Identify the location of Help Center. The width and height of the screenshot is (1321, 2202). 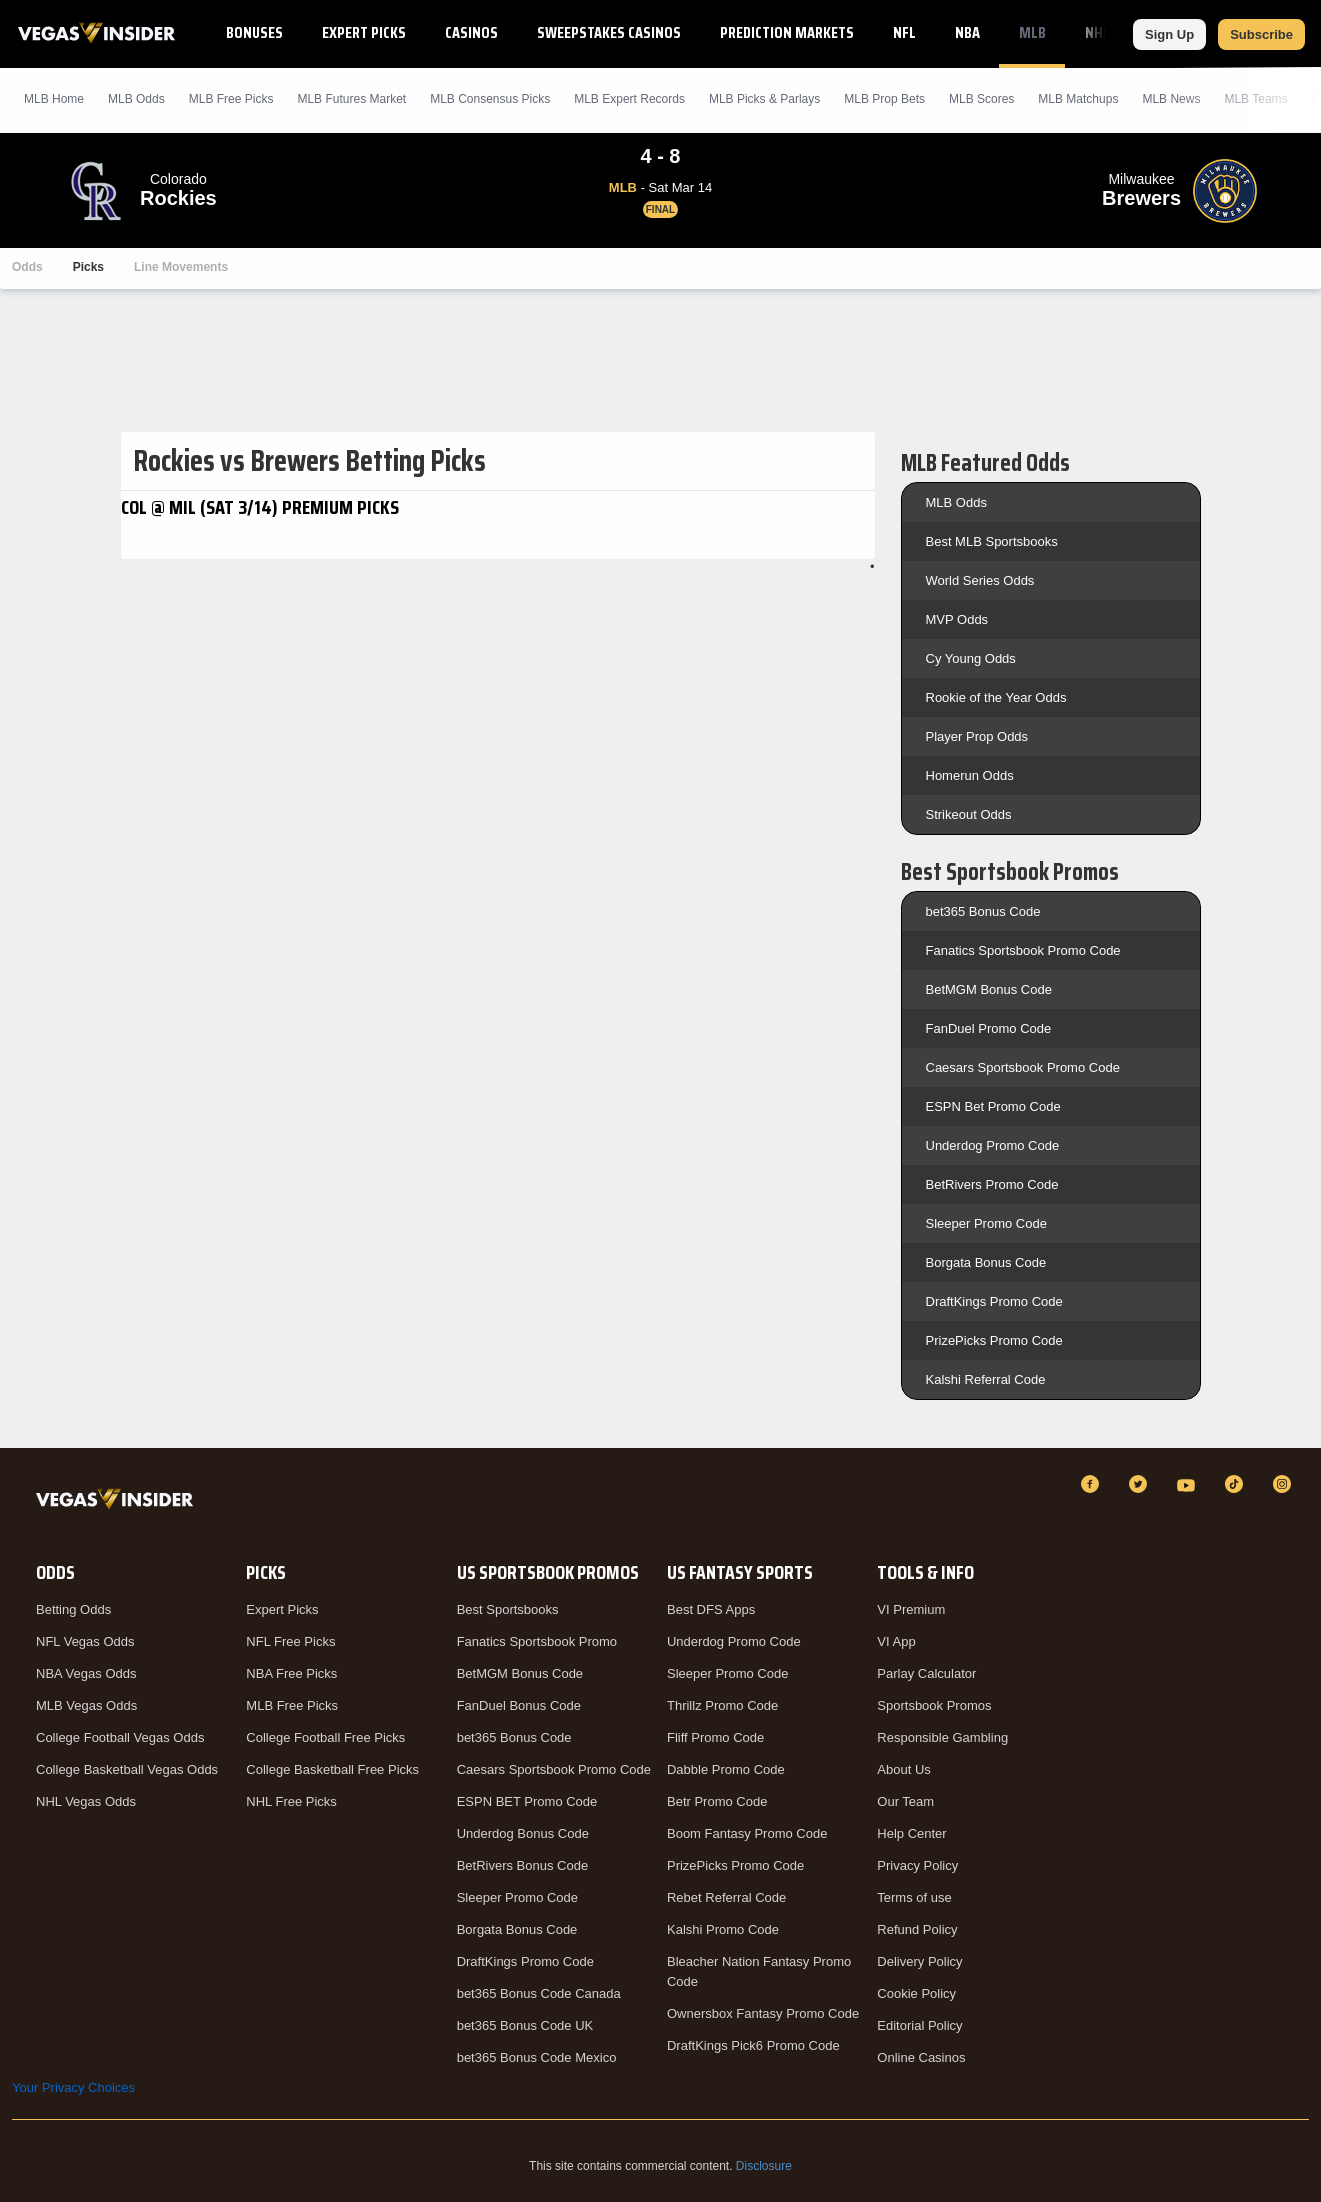
(911, 1833).